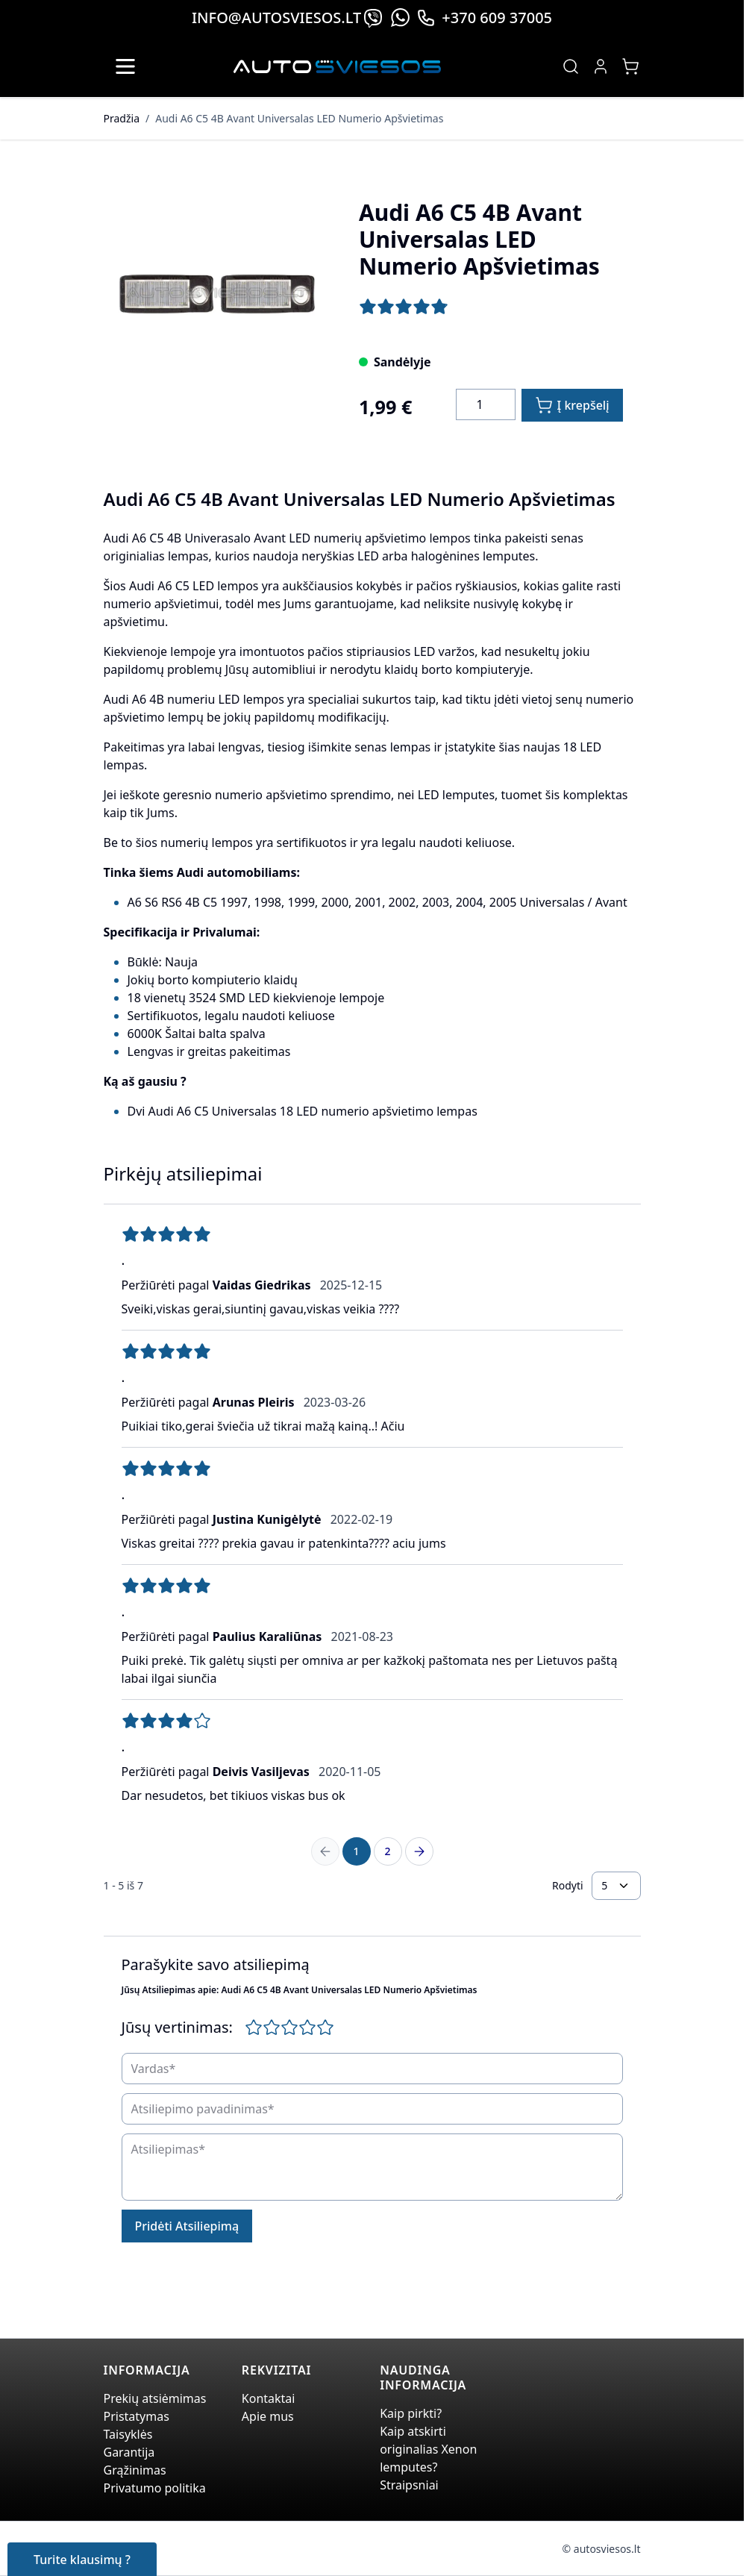 The image size is (755, 2576). Describe the element at coordinates (299, 118) in the screenshot. I see `Audi A6 C5 4B Avant Universalas LED Numerio Apšvietimas` at that location.